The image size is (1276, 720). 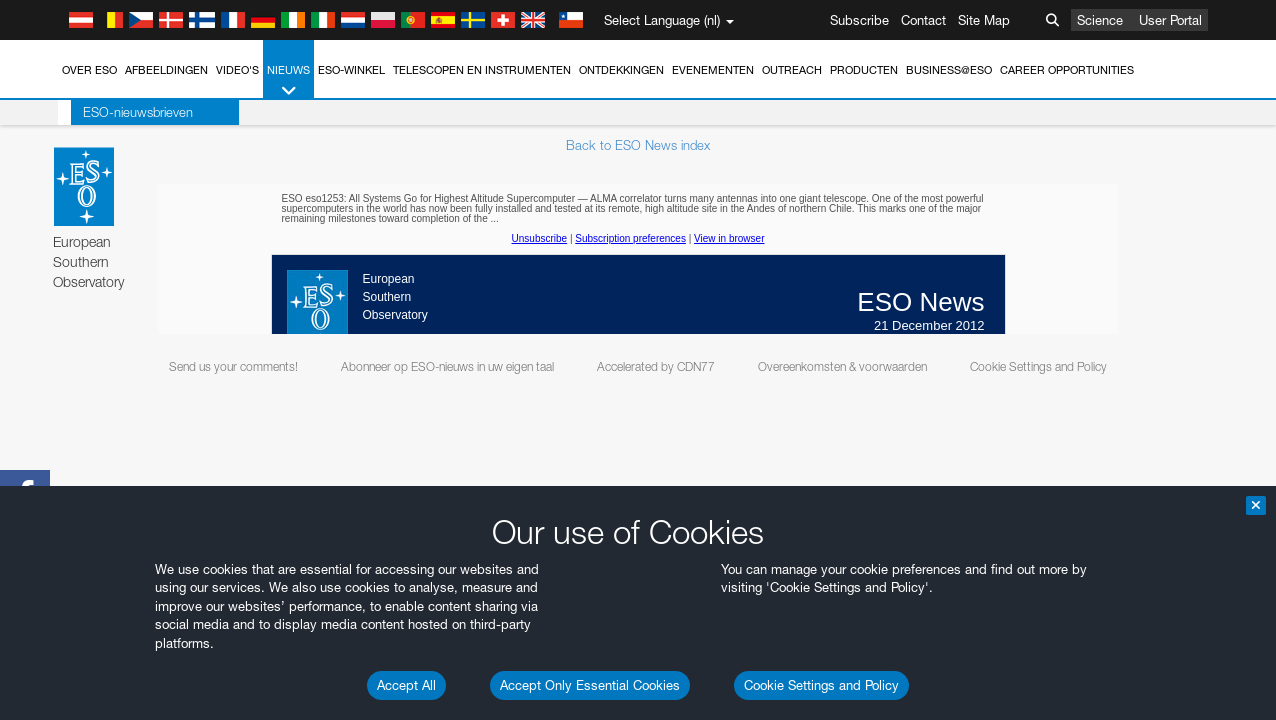 I want to click on Abonneer op ESO-nieuws in uw eigen taal, so click(x=447, y=366).